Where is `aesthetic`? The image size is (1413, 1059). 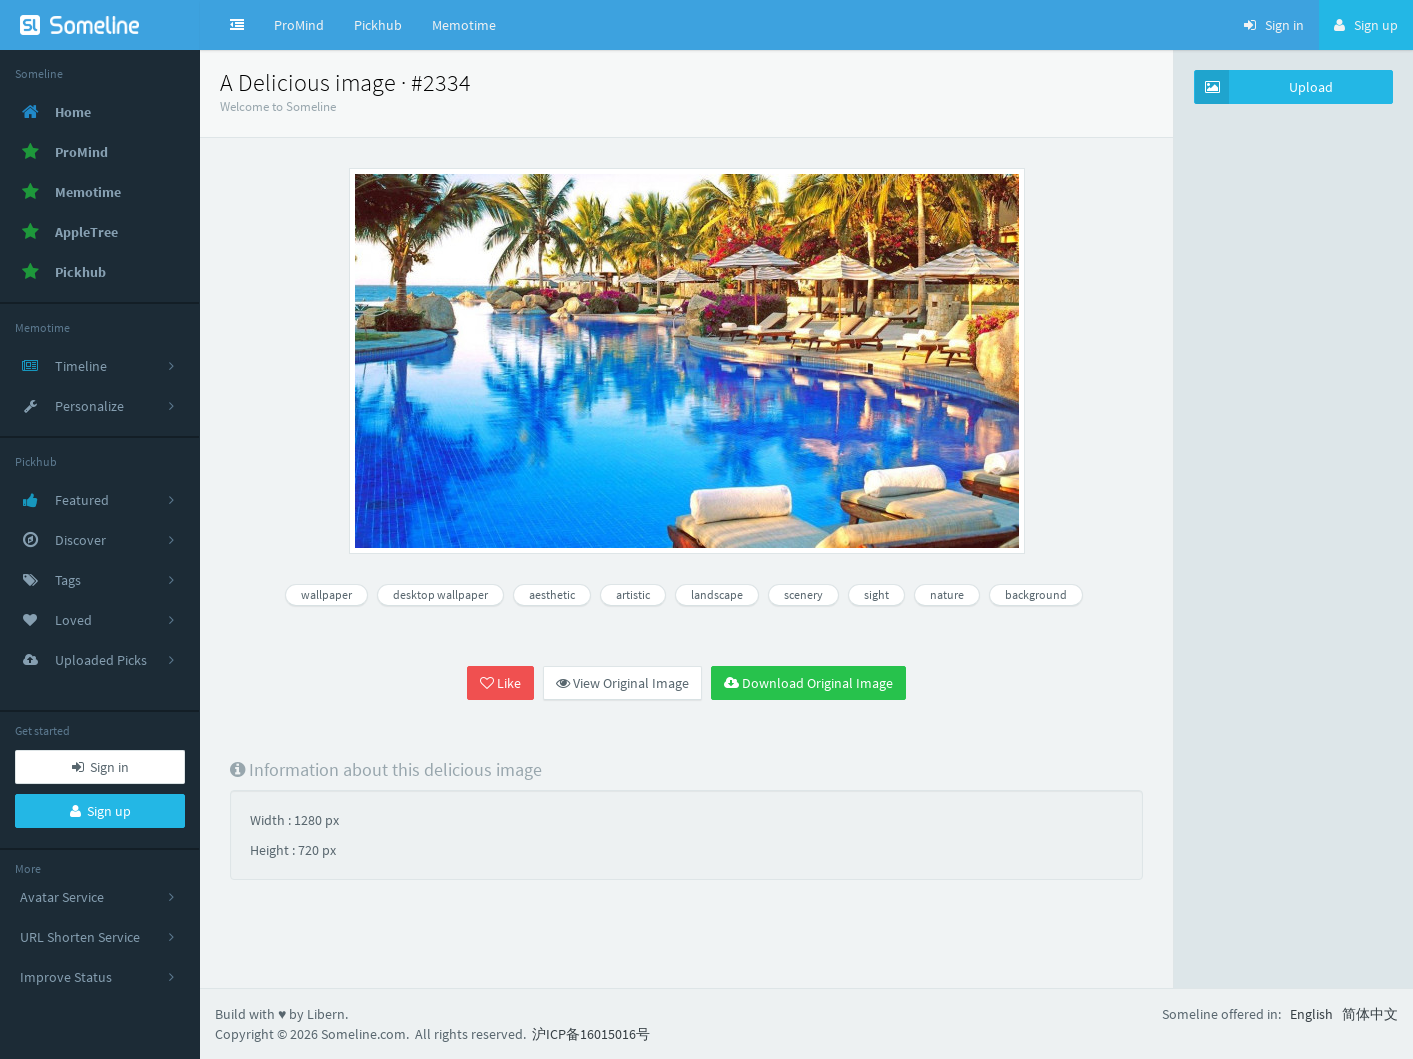 aesthetic is located at coordinates (552, 594).